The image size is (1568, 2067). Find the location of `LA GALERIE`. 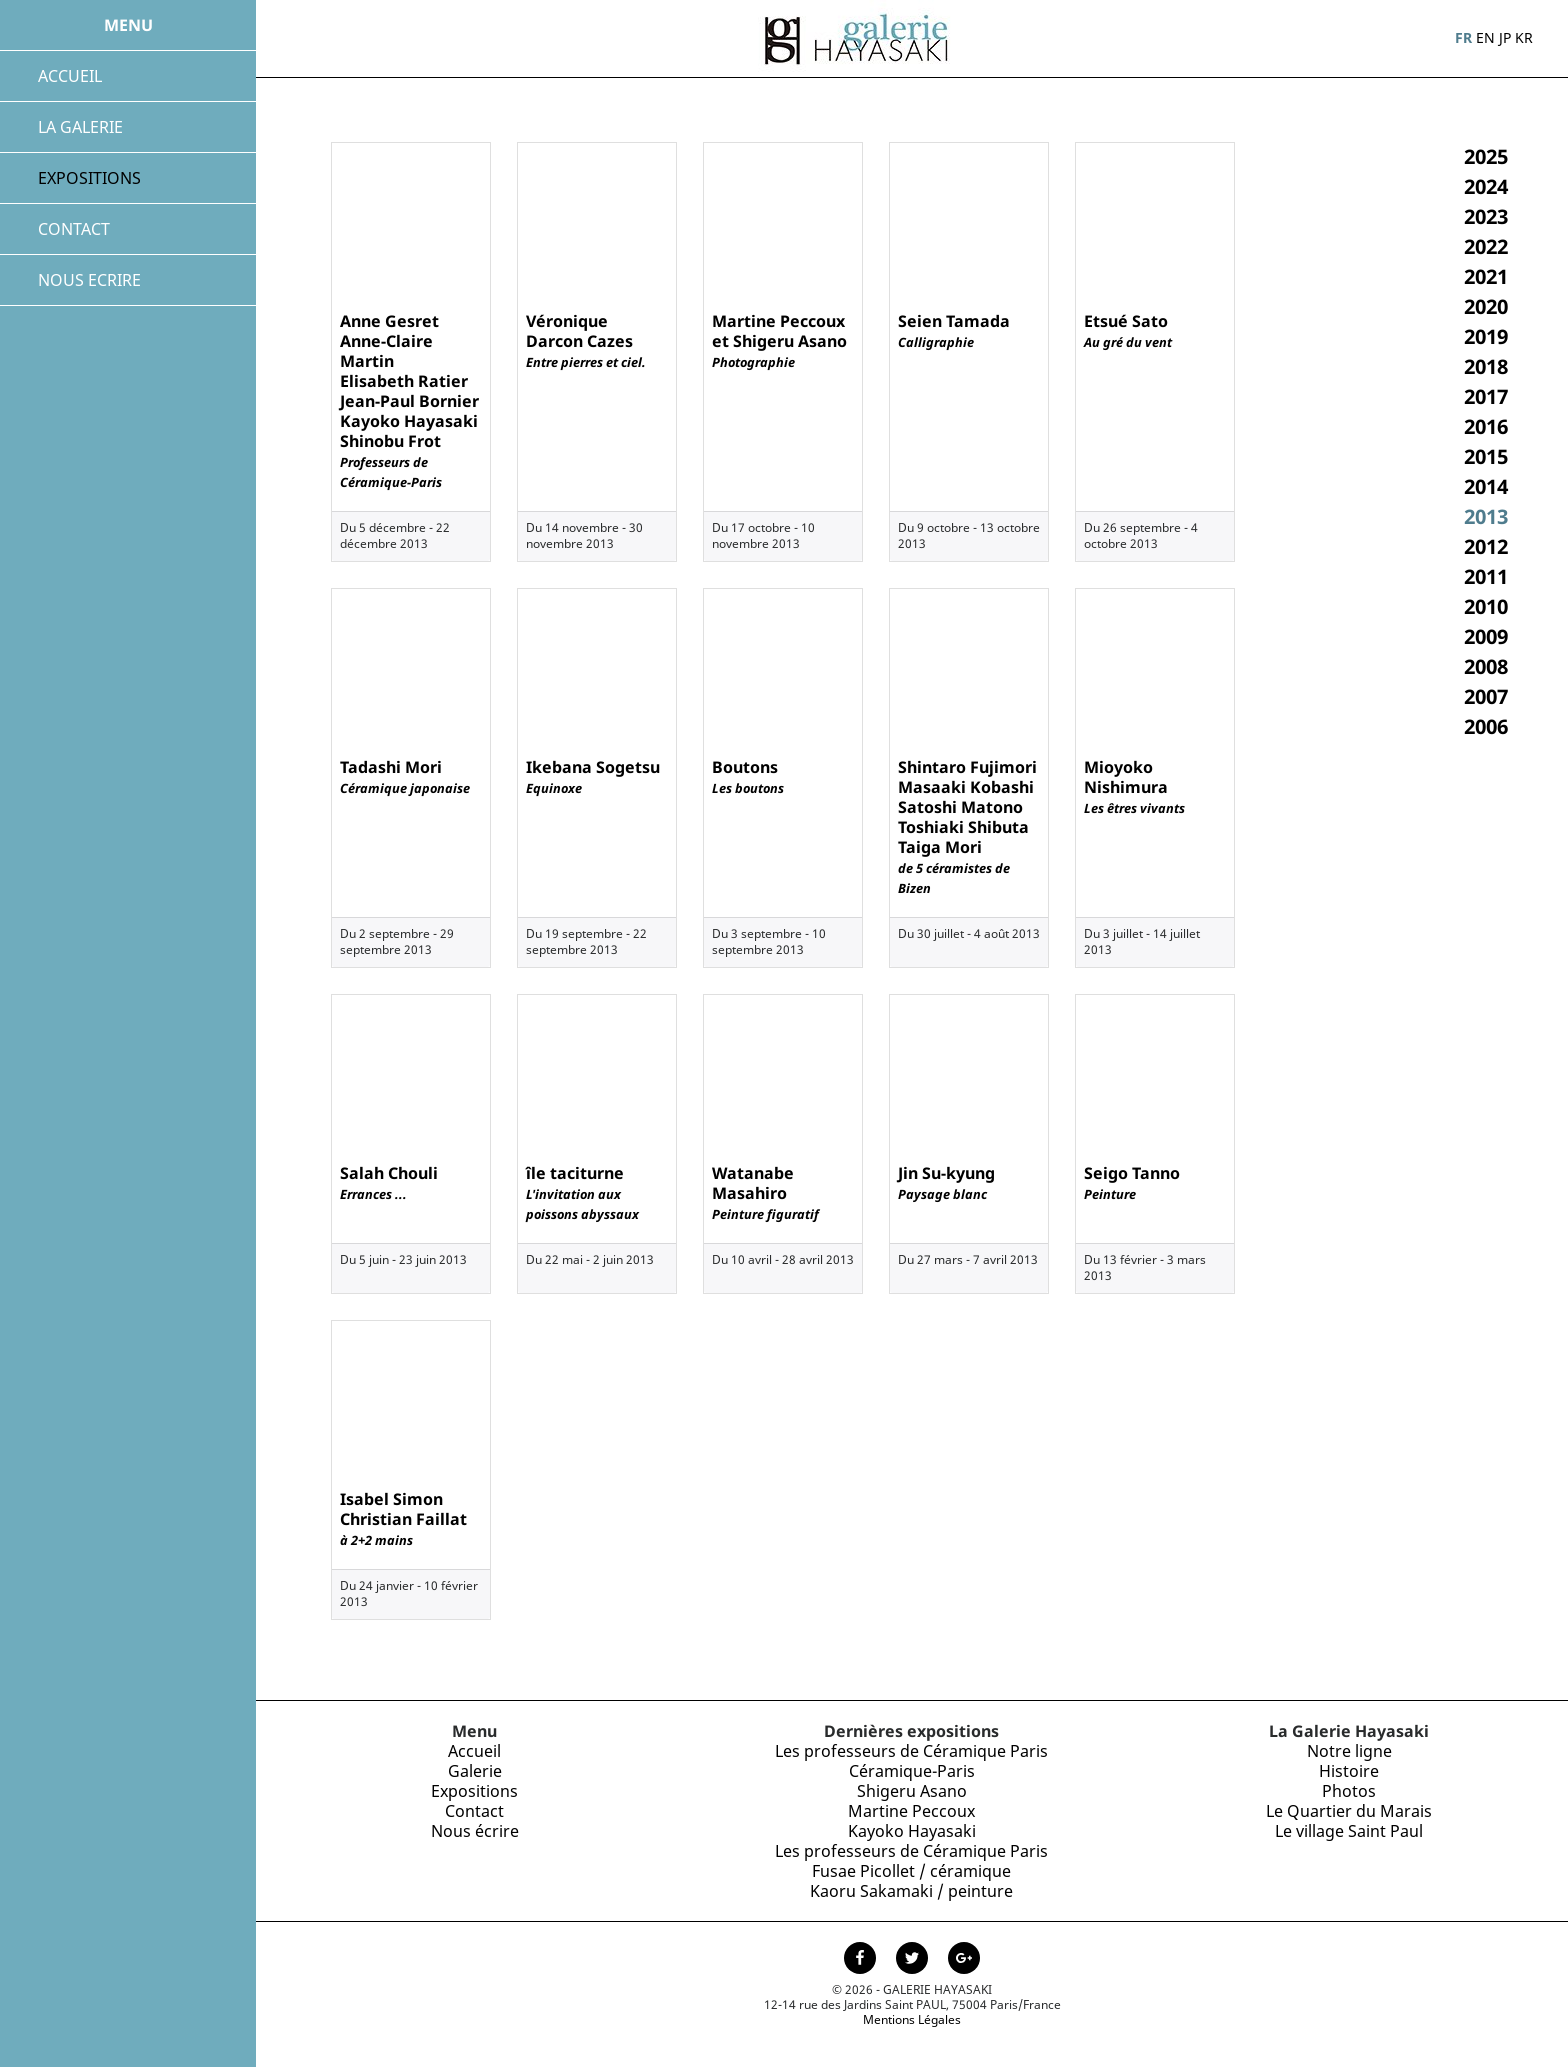

LA GALERIE is located at coordinates (80, 127).